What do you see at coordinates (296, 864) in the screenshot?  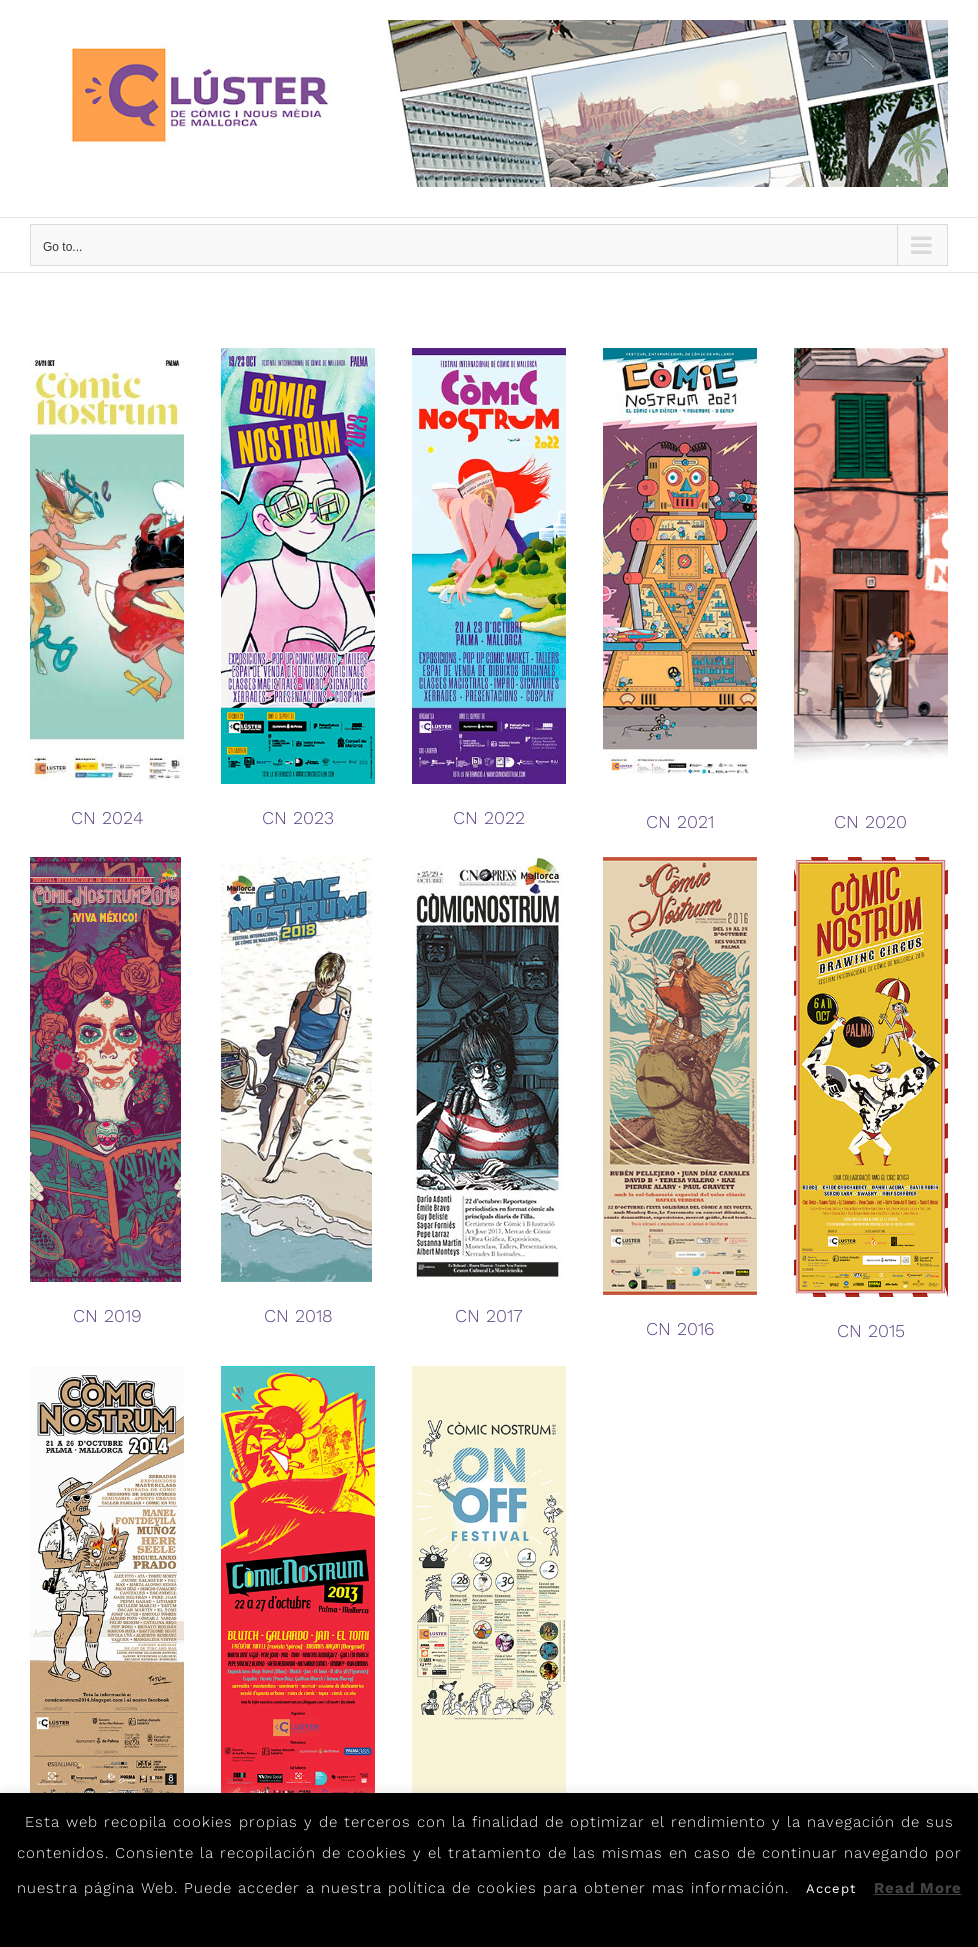 I see `[CN2018]` at bounding box center [296, 864].